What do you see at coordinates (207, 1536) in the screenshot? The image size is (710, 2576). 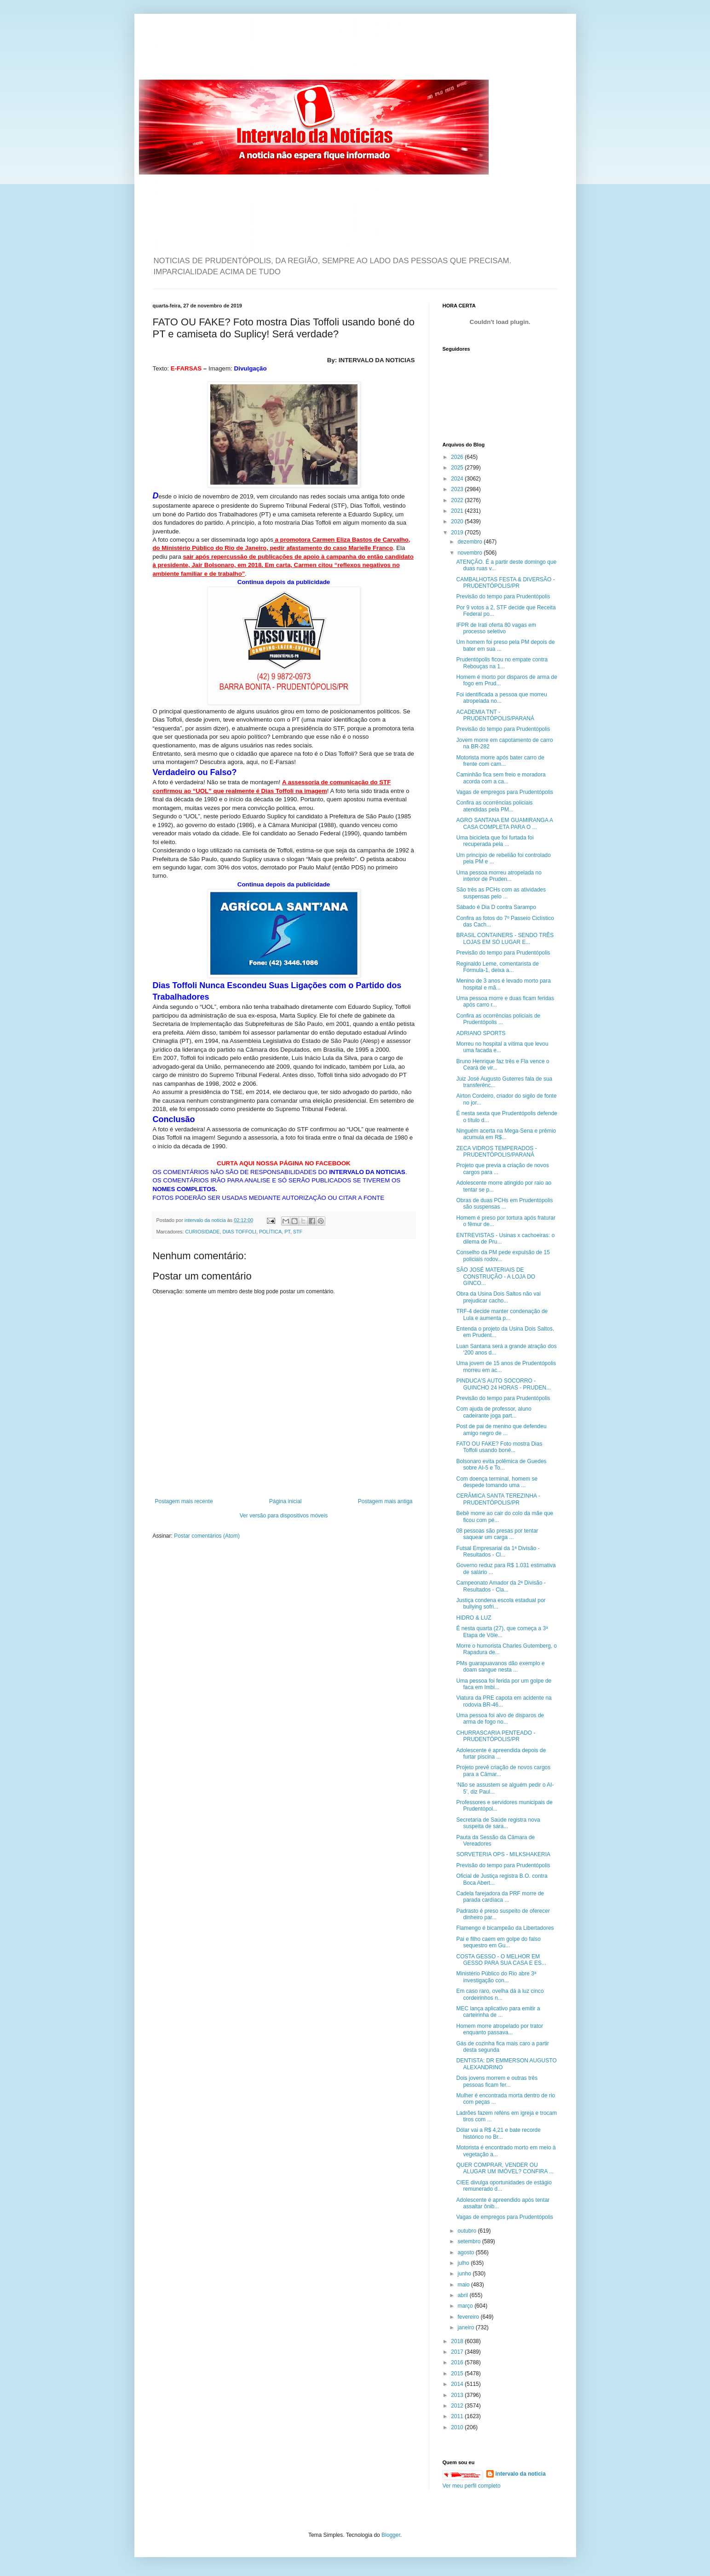 I see `Postar comentários (Atom)` at bounding box center [207, 1536].